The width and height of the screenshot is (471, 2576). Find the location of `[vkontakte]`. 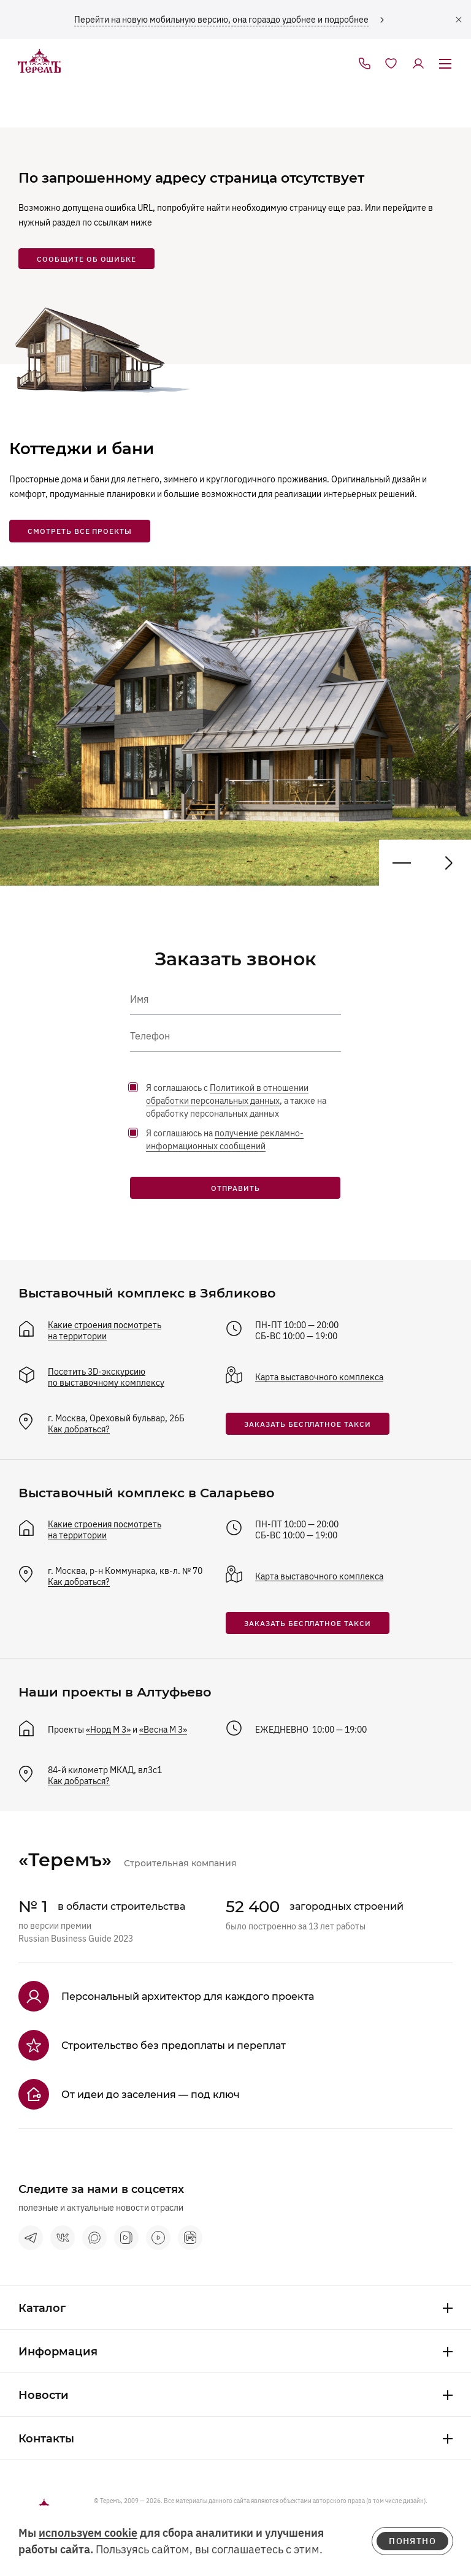

[vkontakte] is located at coordinates (62, 2237).